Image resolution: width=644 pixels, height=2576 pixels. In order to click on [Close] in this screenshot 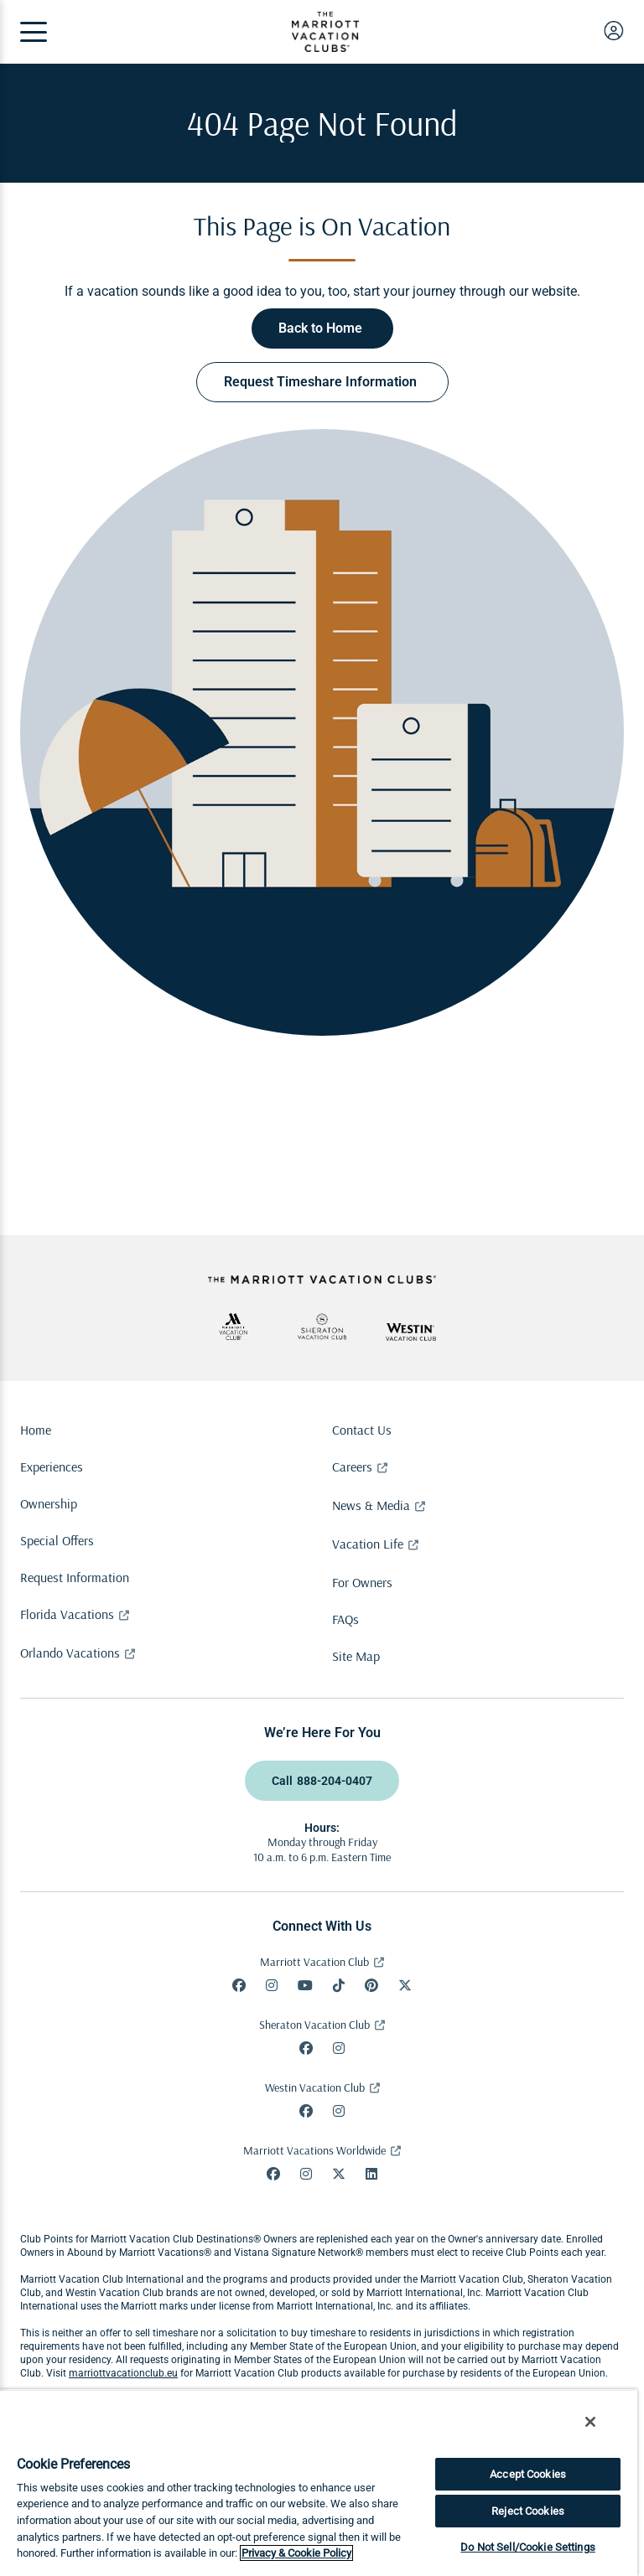, I will do `click(590, 2421)`.